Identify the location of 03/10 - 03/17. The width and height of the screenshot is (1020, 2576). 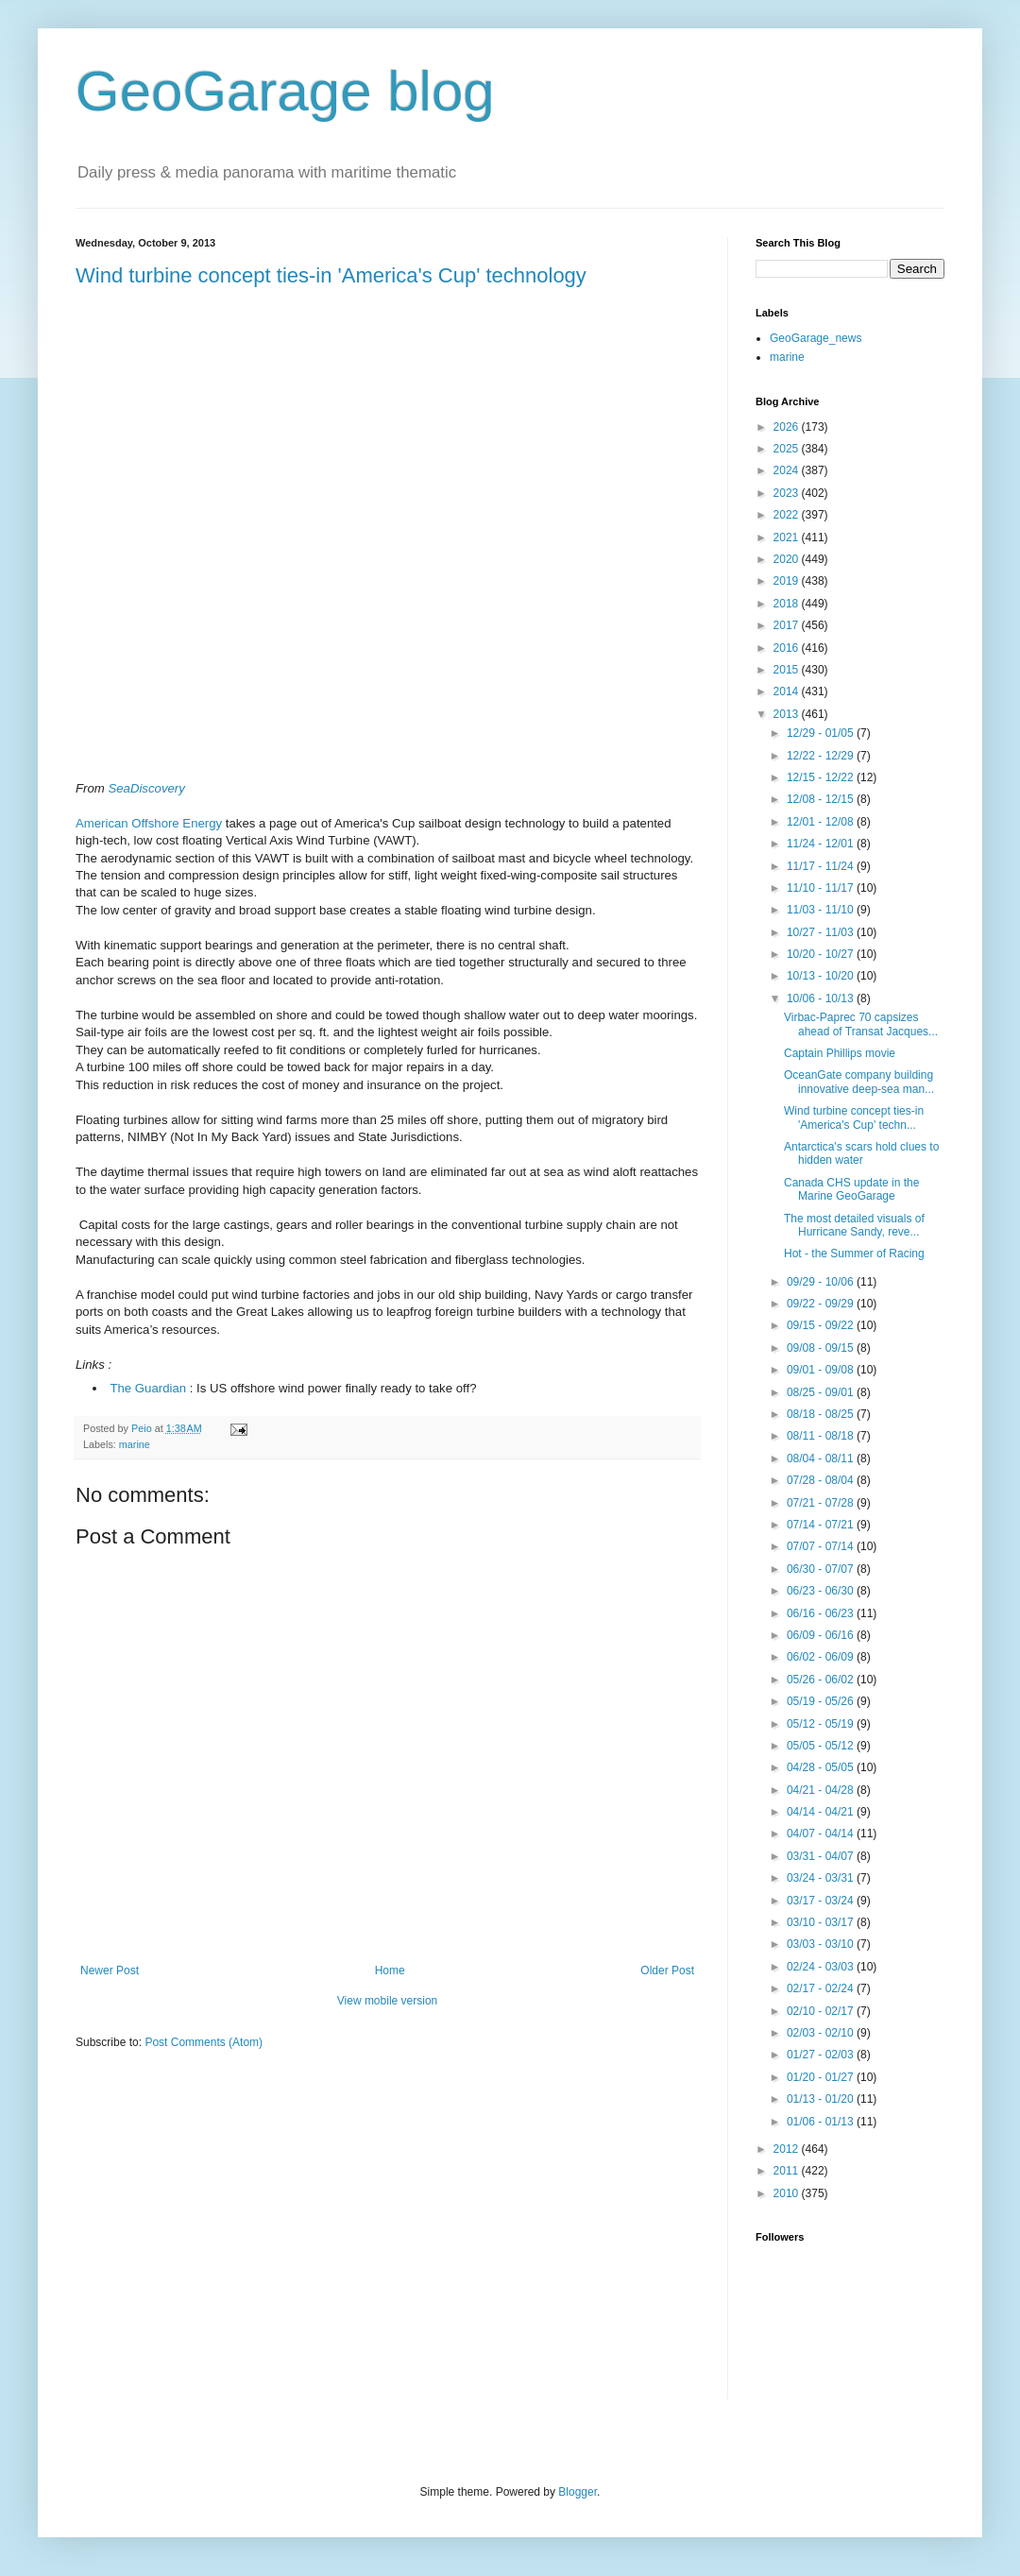
(822, 1922).